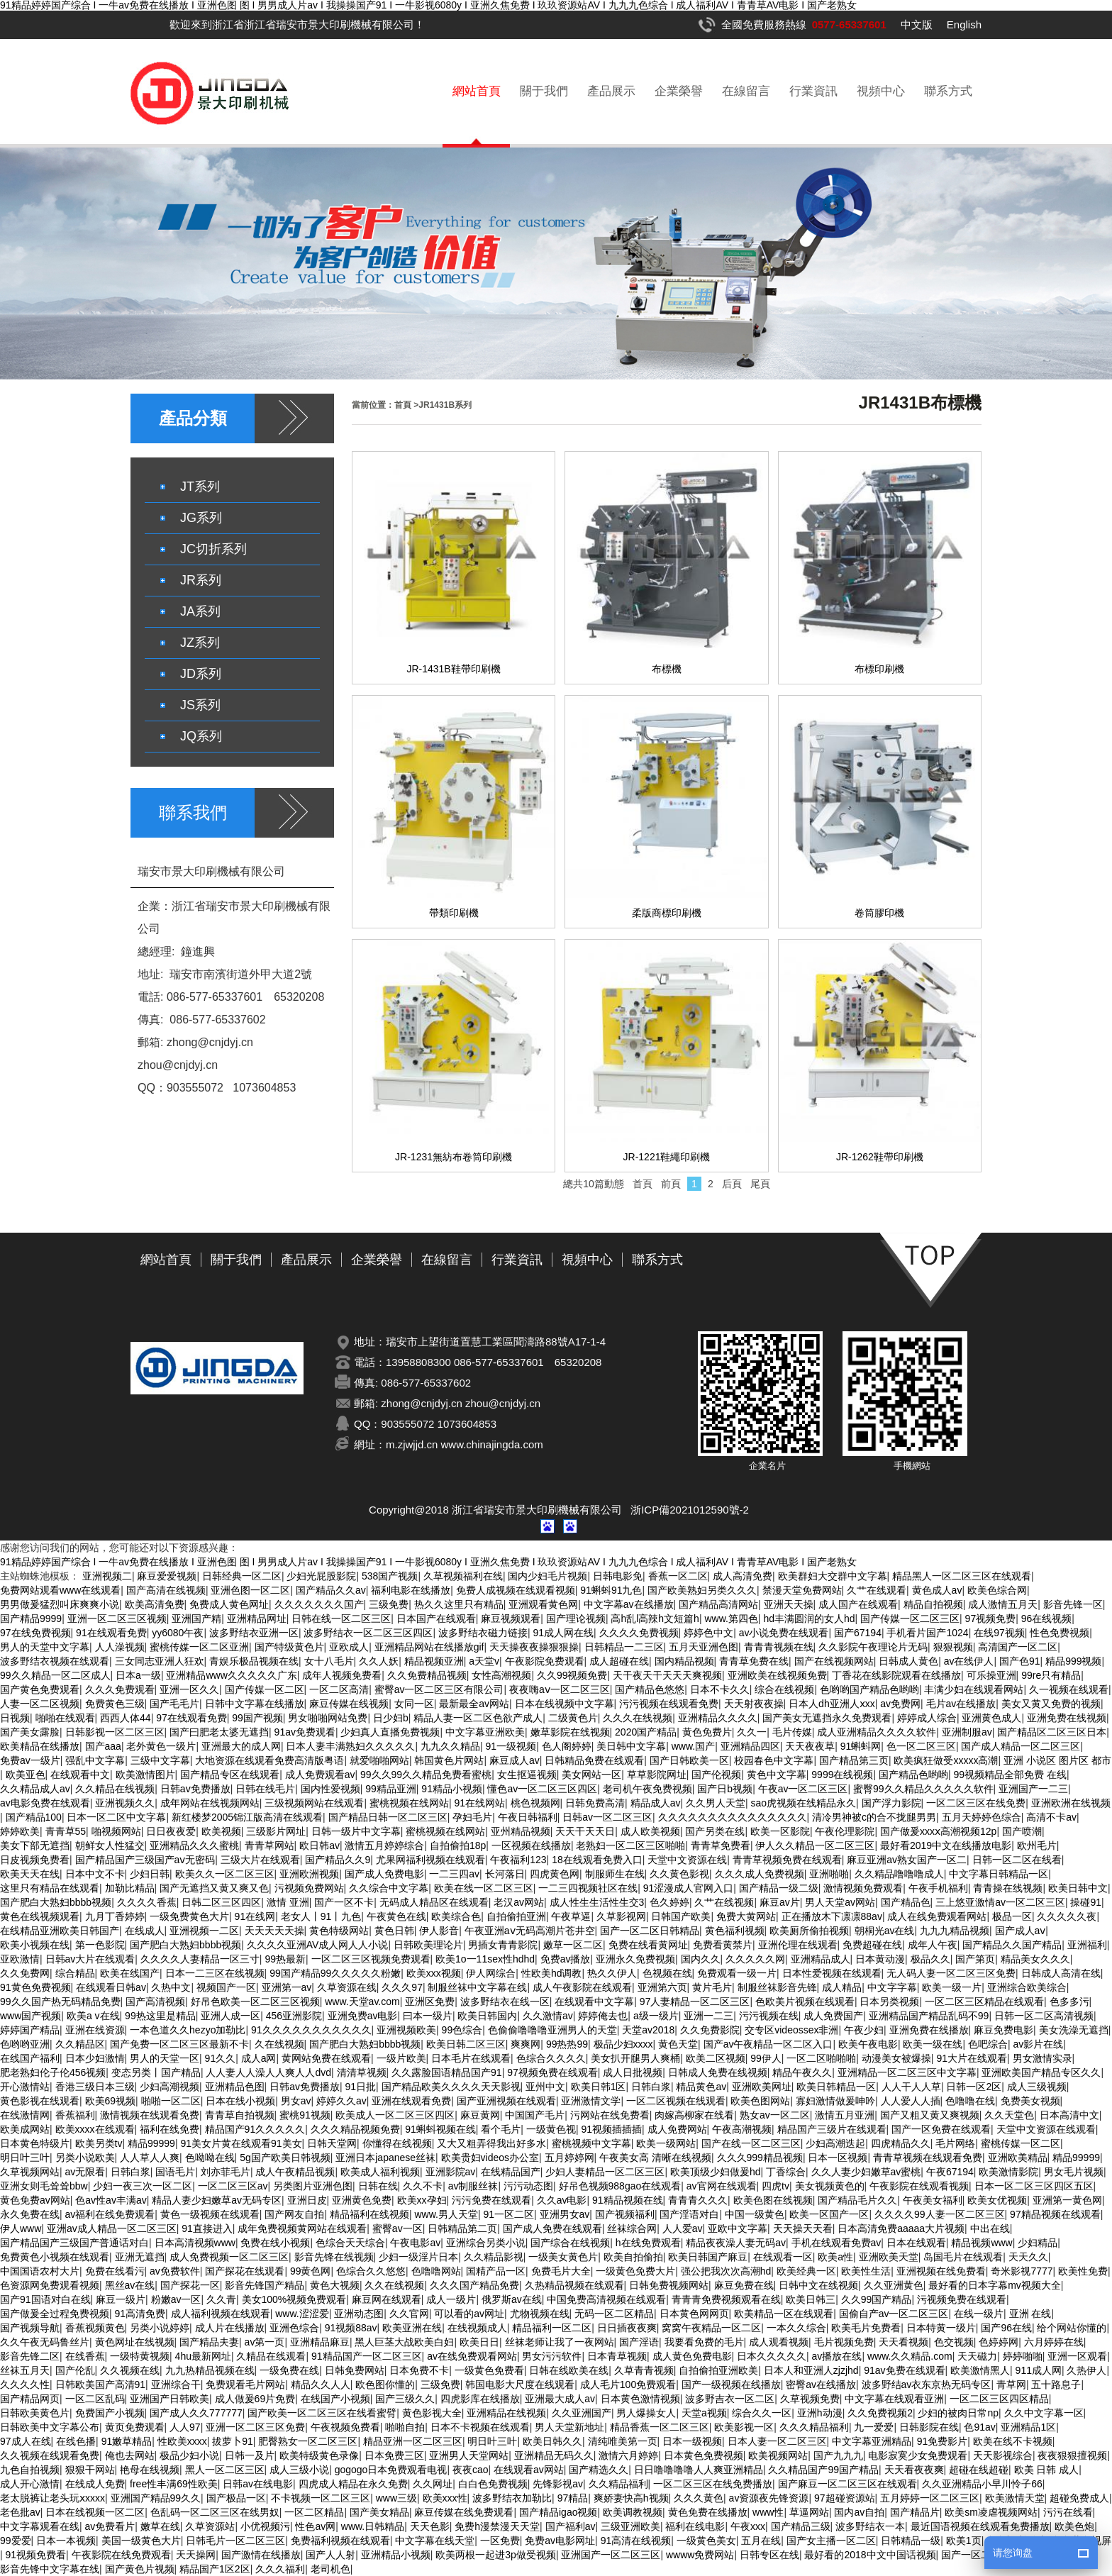  Describe the element at coordinates (821, 2384) in the screenshot. I see `密臀av在线播放` at that location.